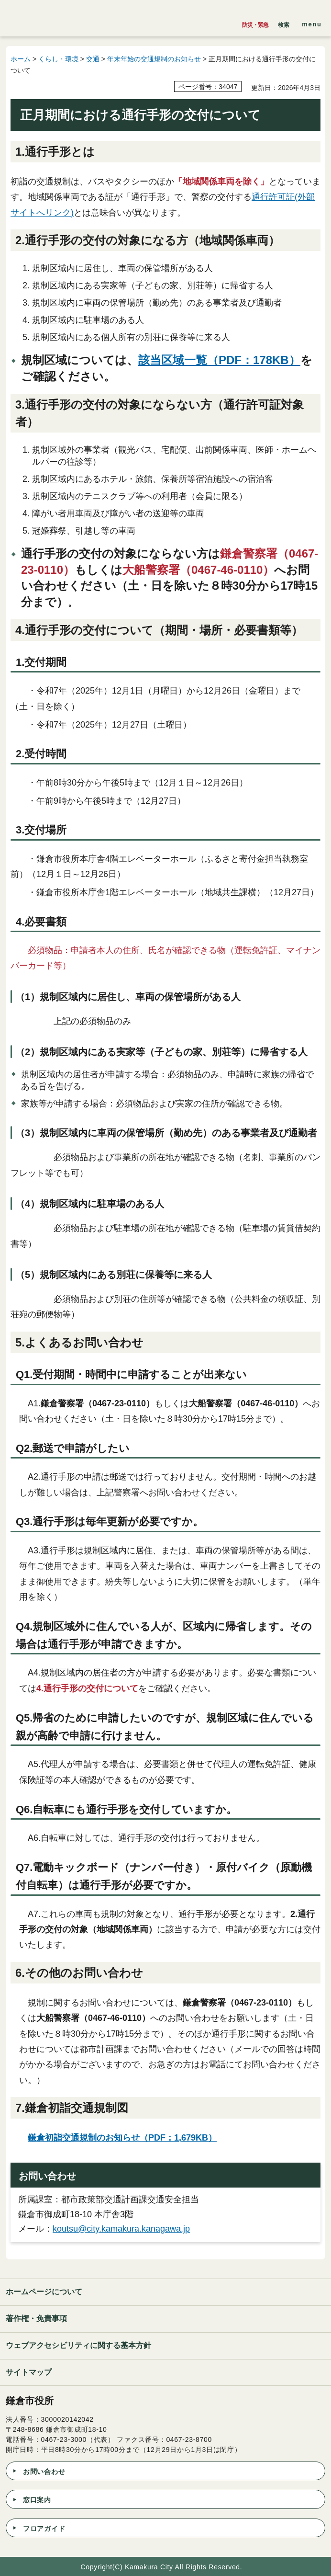 This screenshot has height=2576, width=331. I want to click on 鎌倉初詣交通規制のお知らせ（PDF：1,679KB）, so click(122, 2138).